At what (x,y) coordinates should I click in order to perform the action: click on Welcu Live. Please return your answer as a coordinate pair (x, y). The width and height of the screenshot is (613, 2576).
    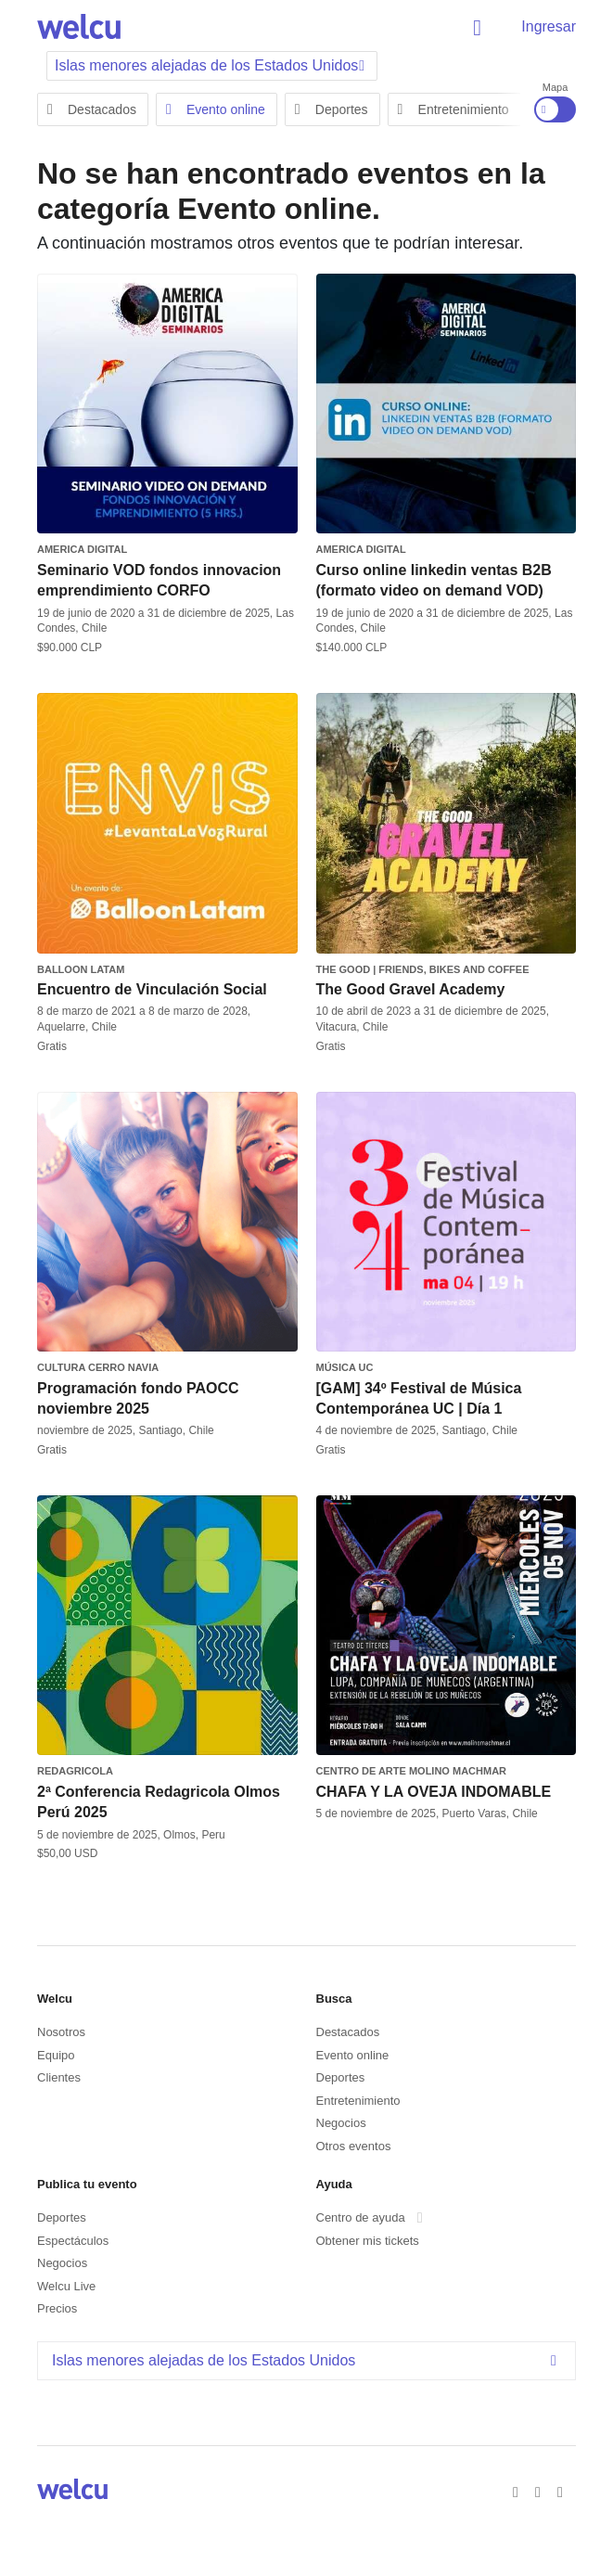
    Looking at the image, I should click on (66, 2286).